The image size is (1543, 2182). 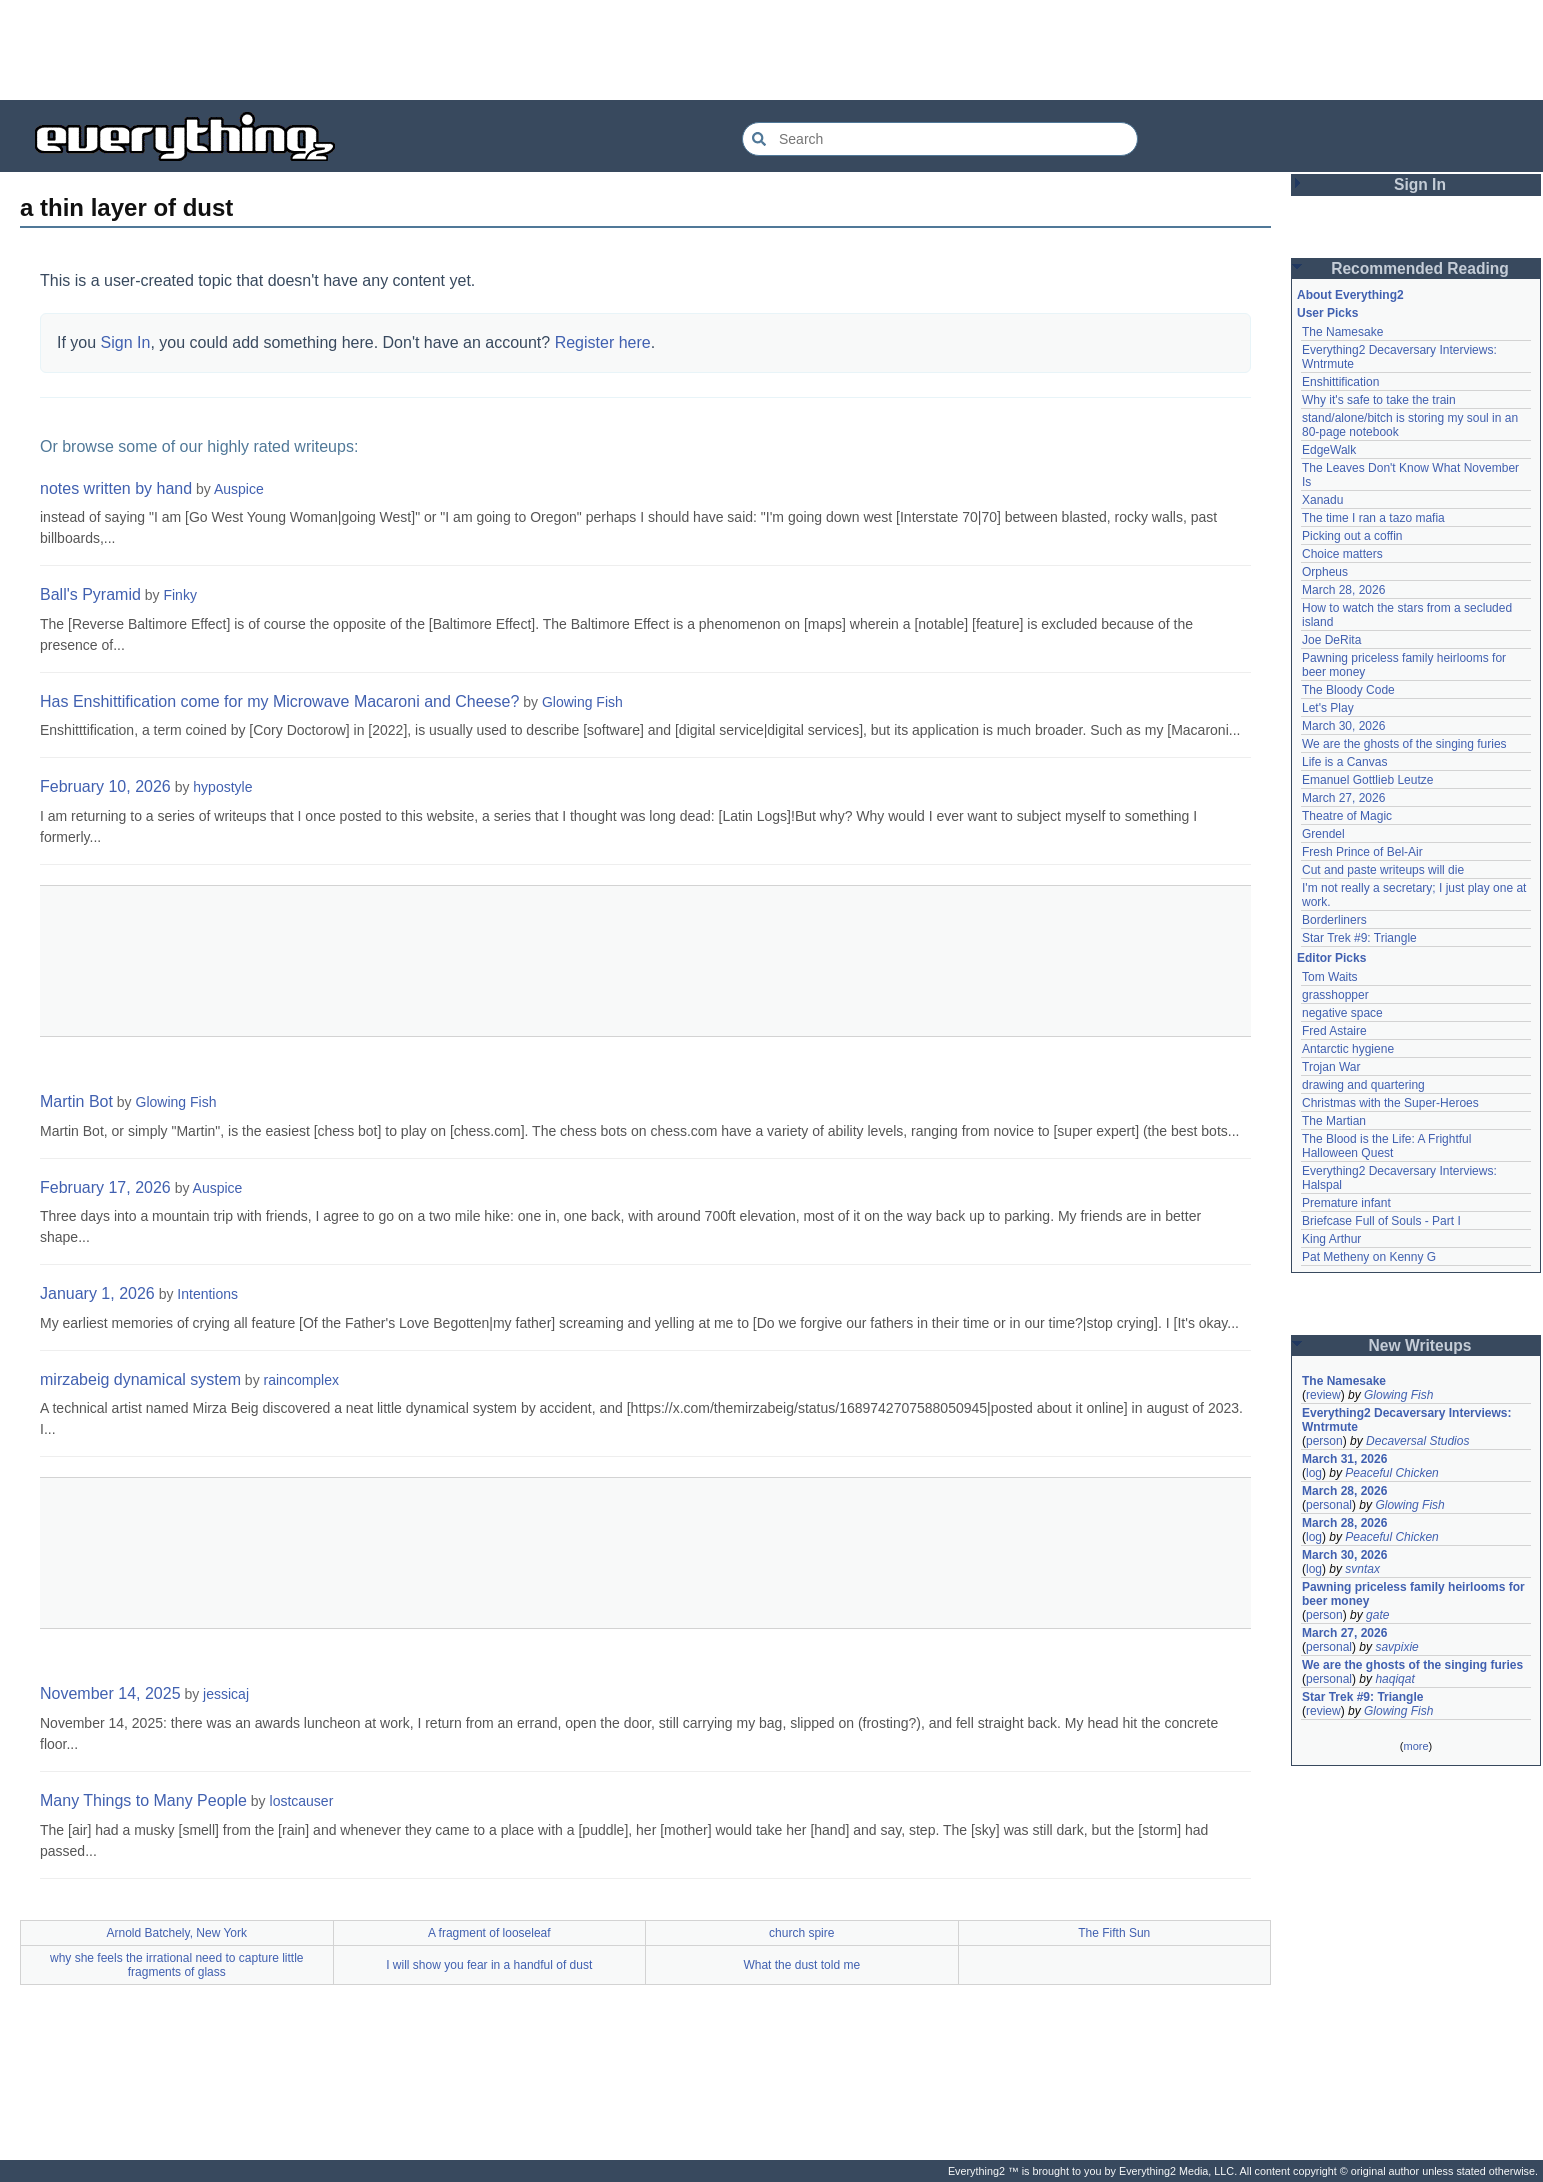 I want to click on Register here, so click(x=603, y=342).